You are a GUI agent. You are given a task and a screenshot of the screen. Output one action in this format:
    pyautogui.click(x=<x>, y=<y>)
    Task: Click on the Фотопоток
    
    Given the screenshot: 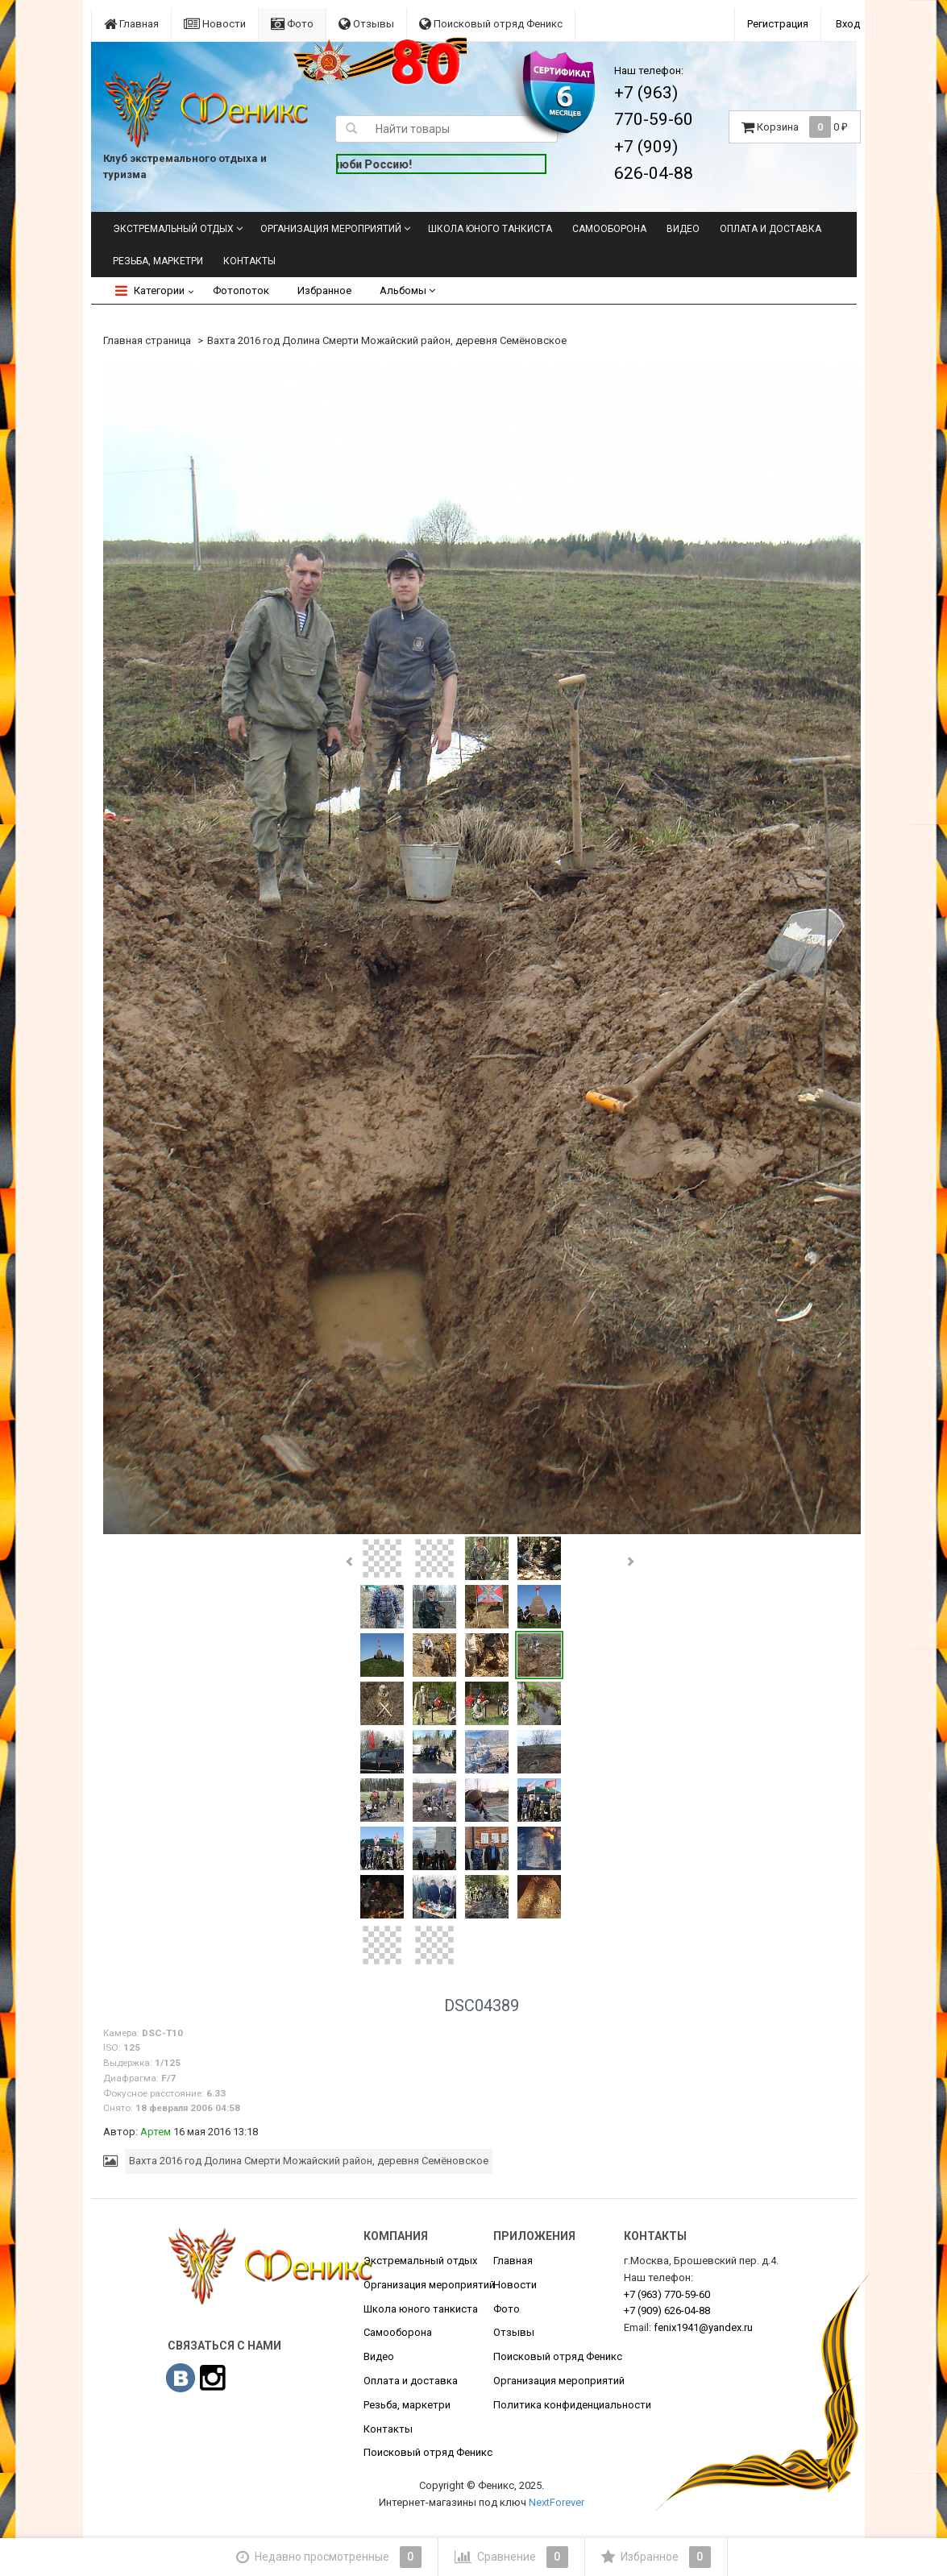 What is the action you would take?
    pyautogui.click(x=241, y=290)
    